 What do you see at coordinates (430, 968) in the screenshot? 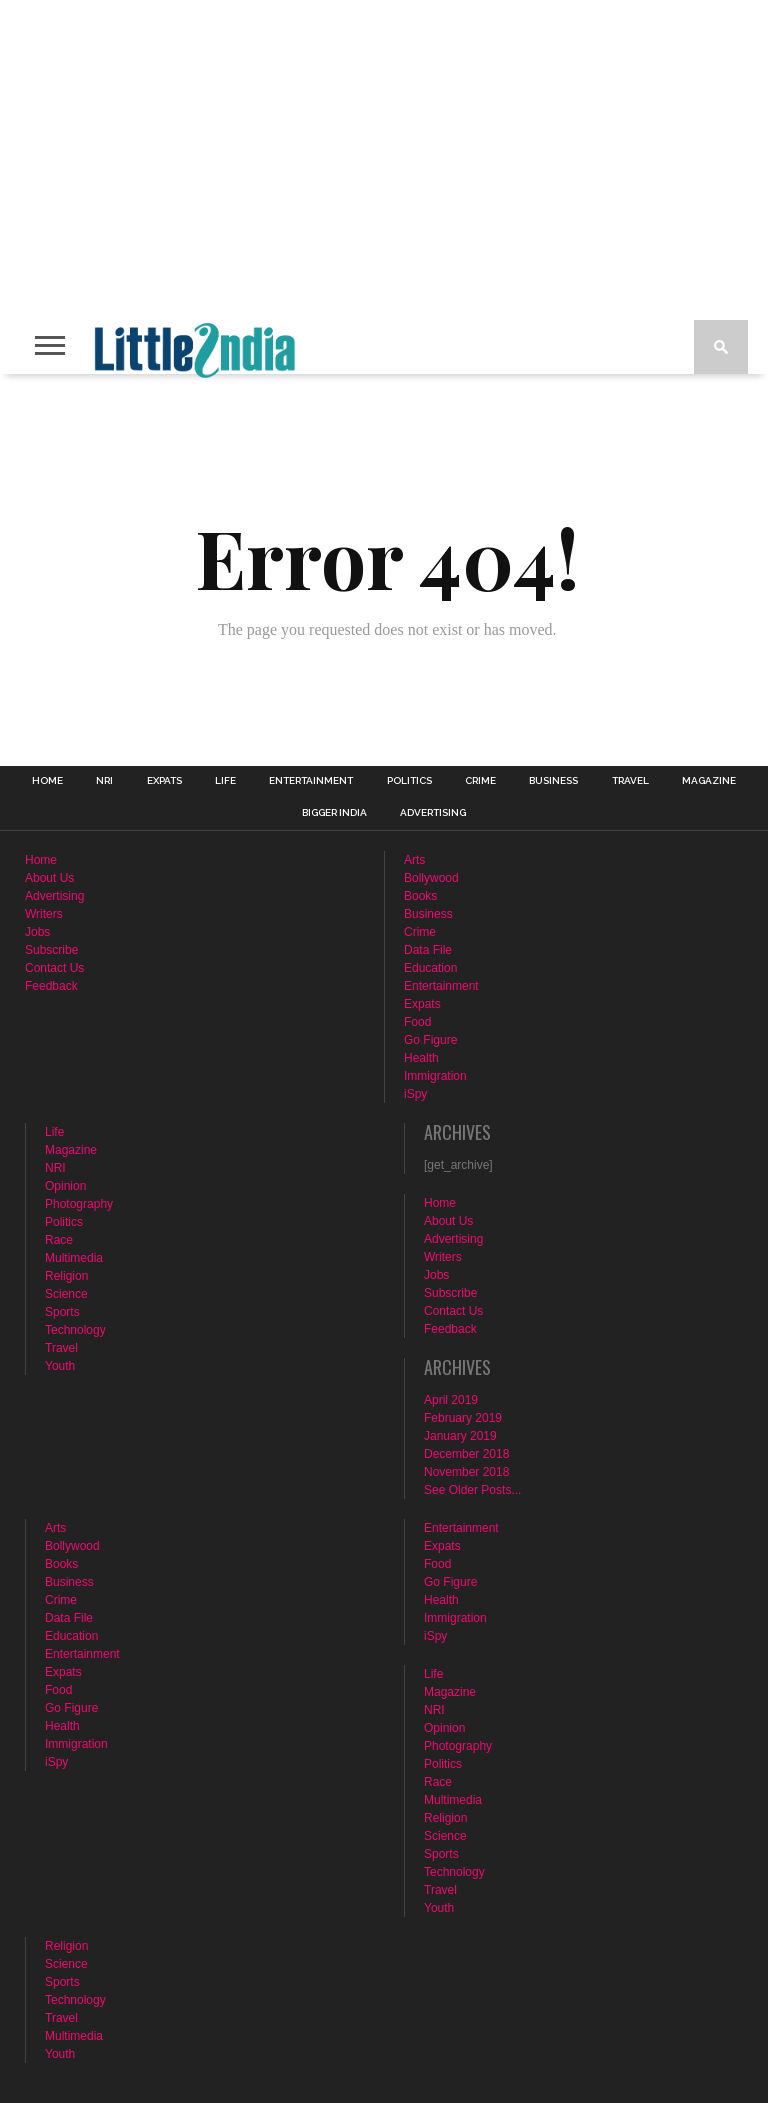
I see `Education` at bounding box center [430, 968].